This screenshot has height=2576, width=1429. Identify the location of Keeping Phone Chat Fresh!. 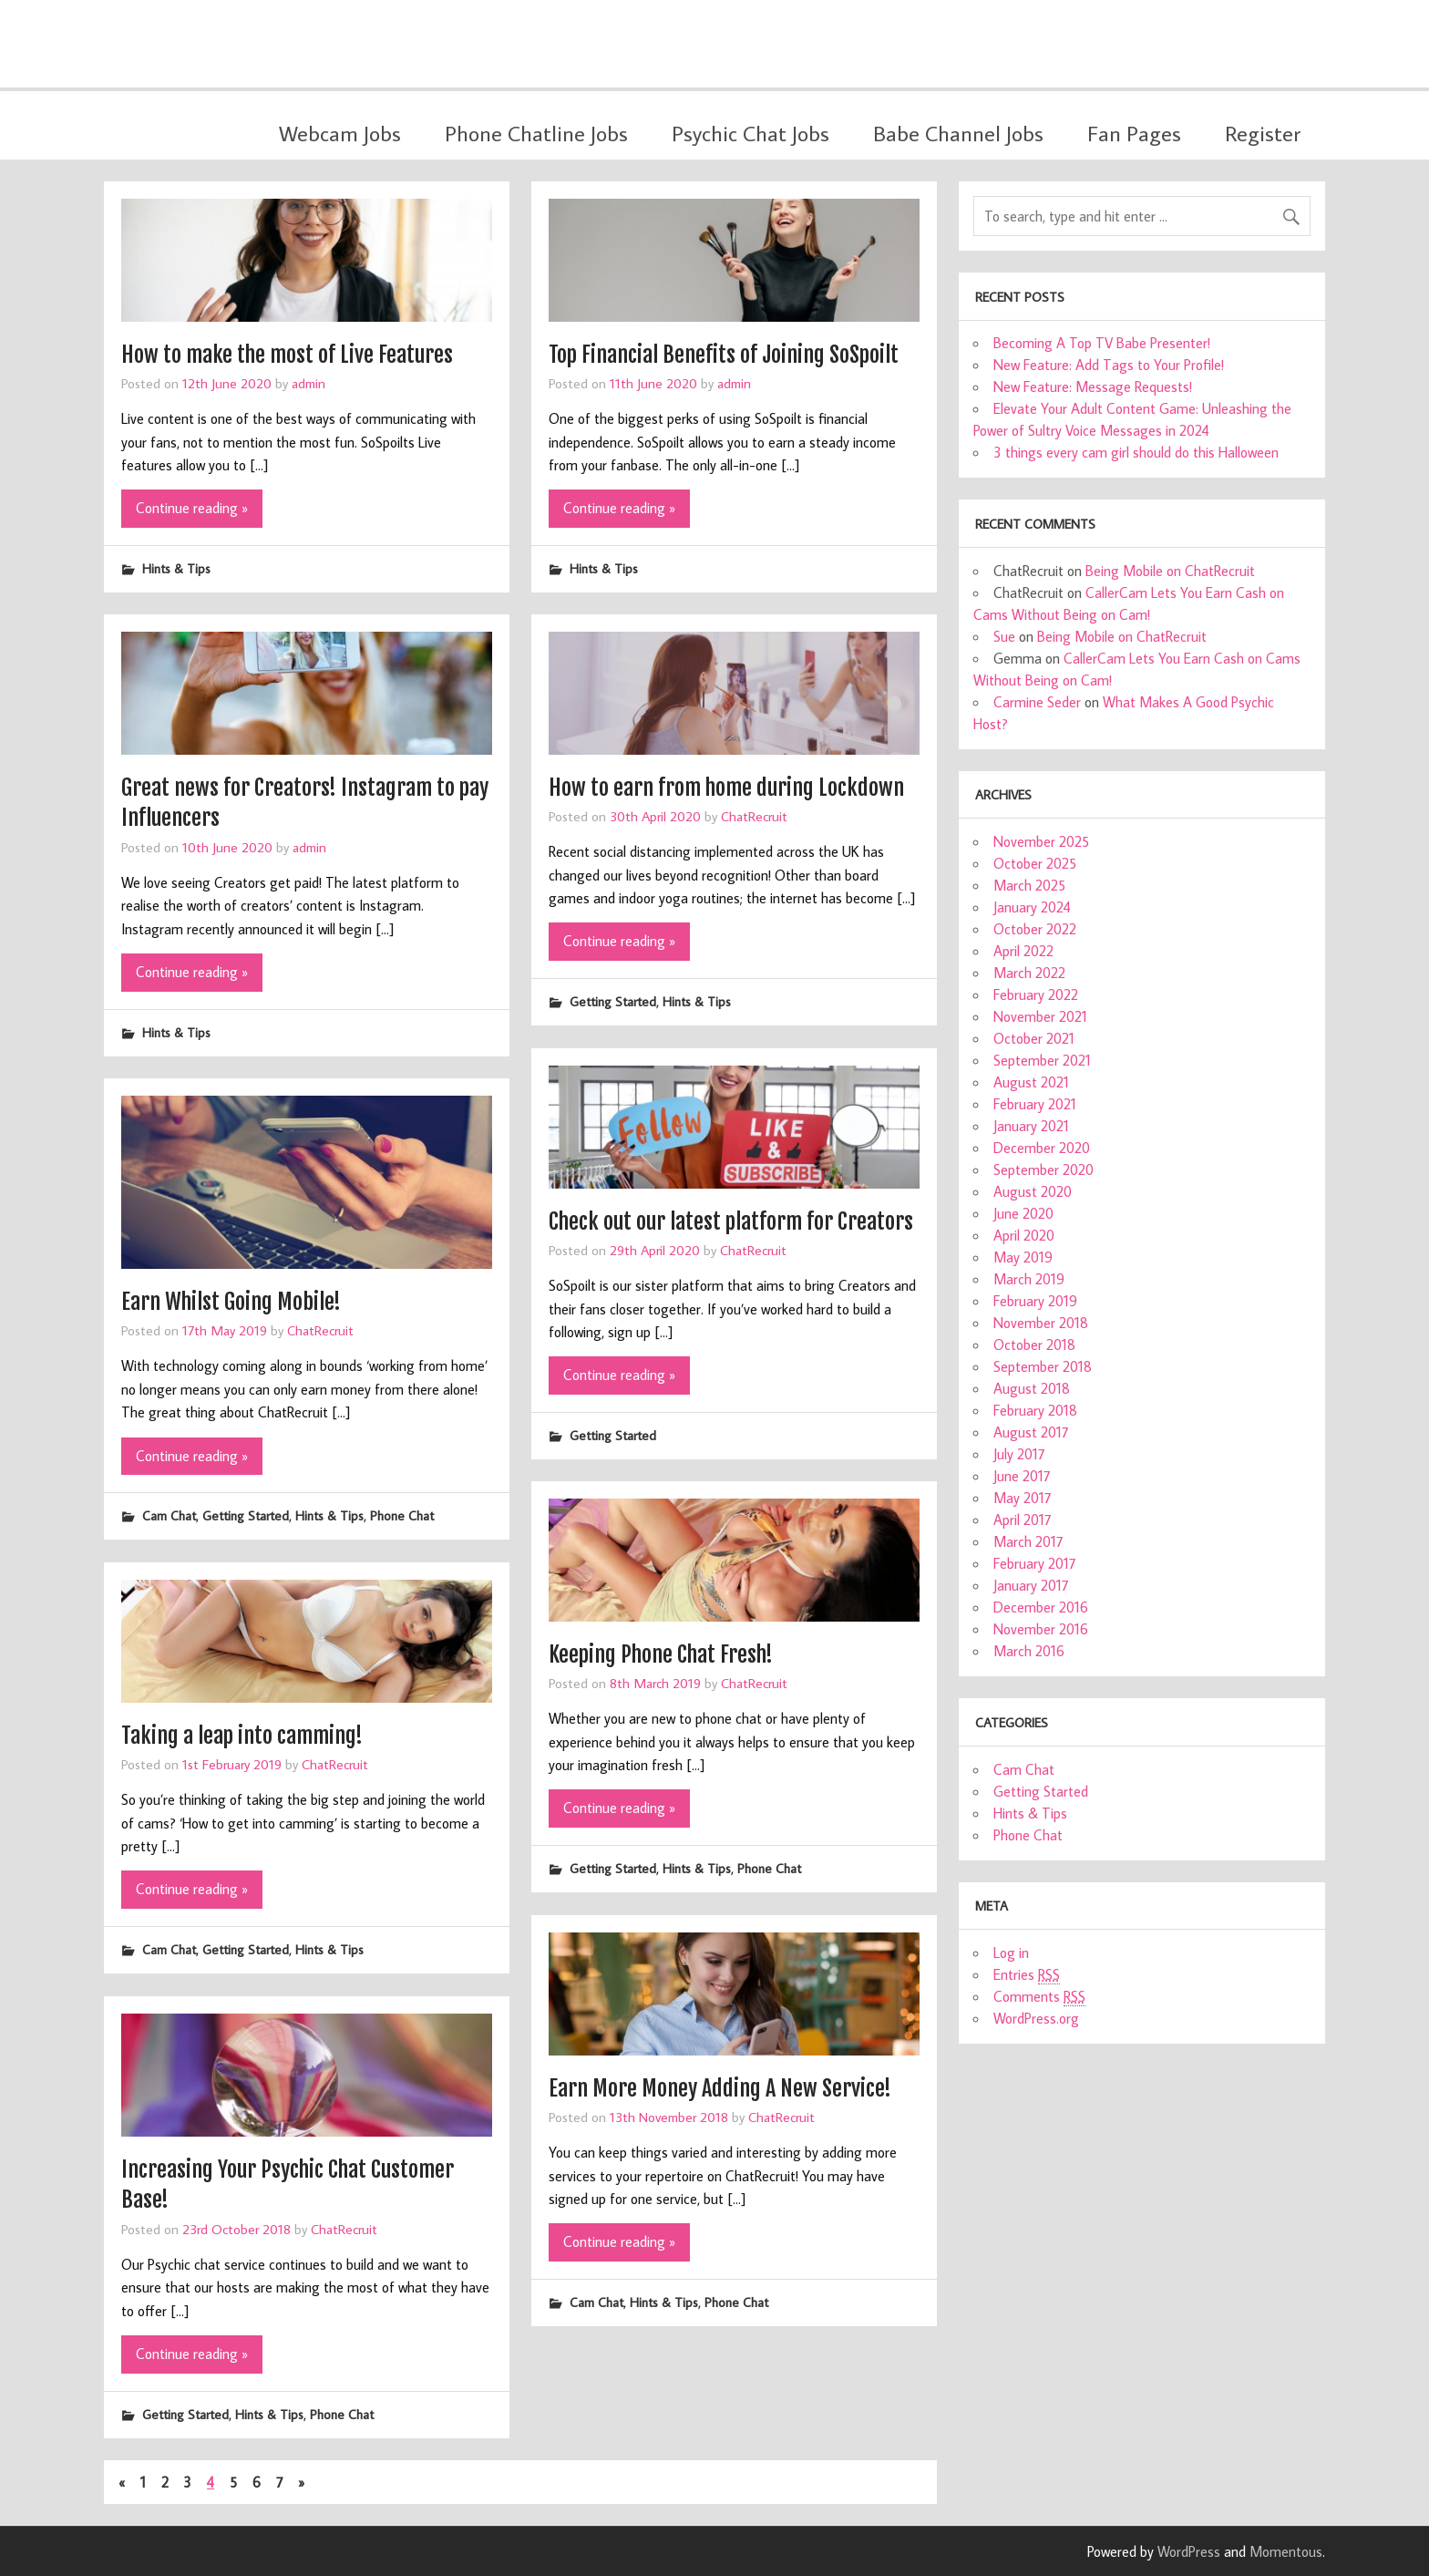
(661, 1654).